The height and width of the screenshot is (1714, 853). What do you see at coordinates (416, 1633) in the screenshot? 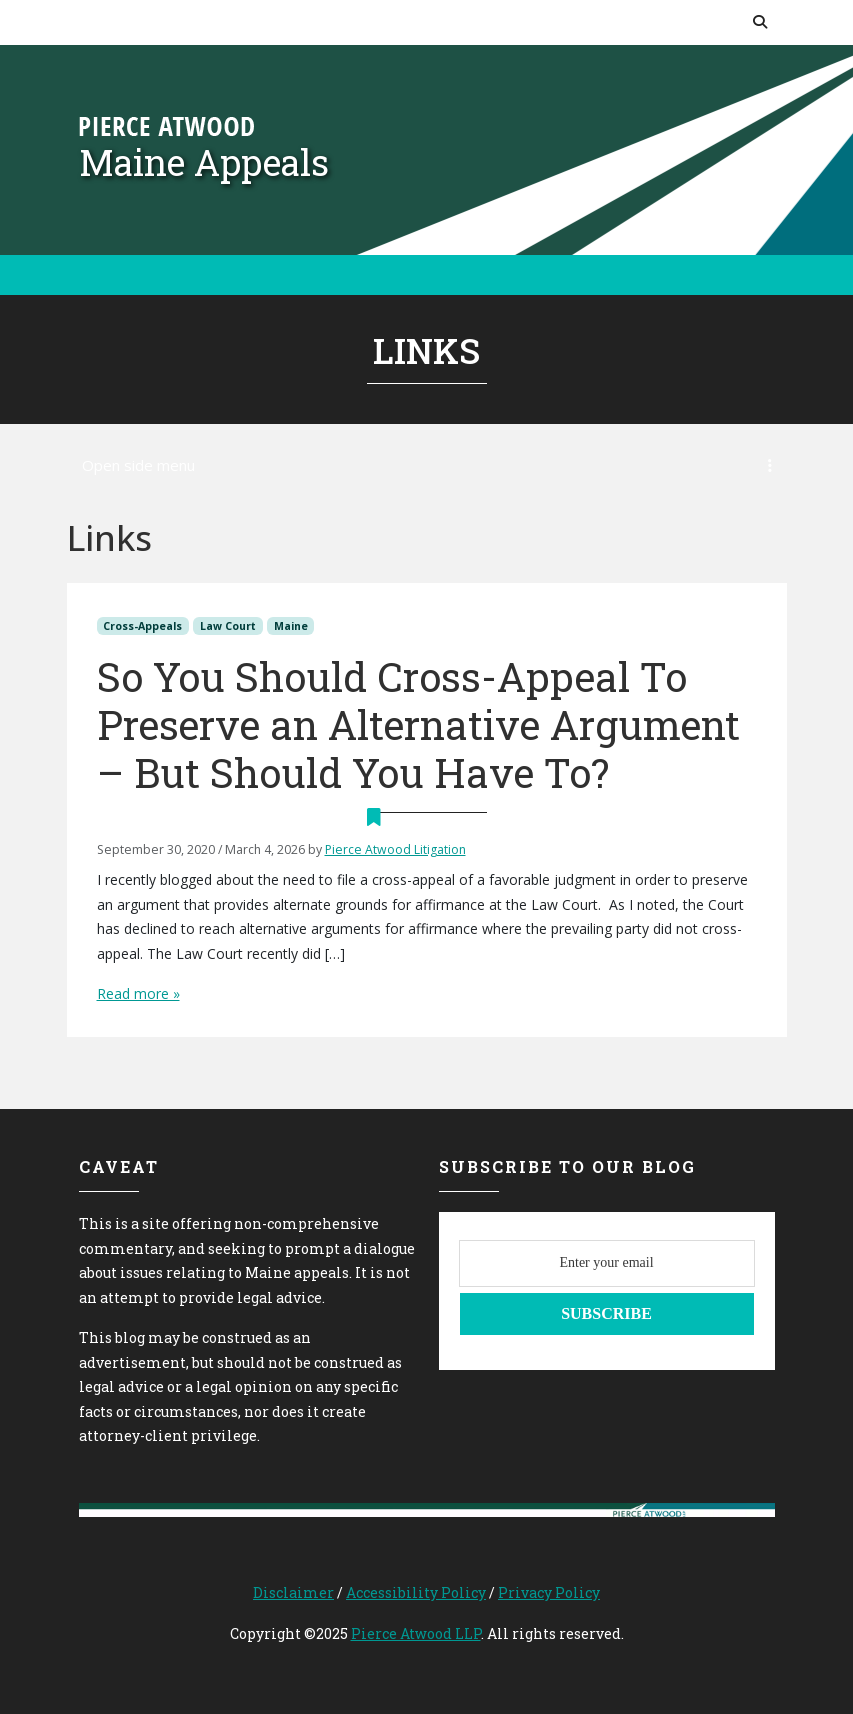
I see `Pierce Atwood LLP` at bounding box center [416, 1633].